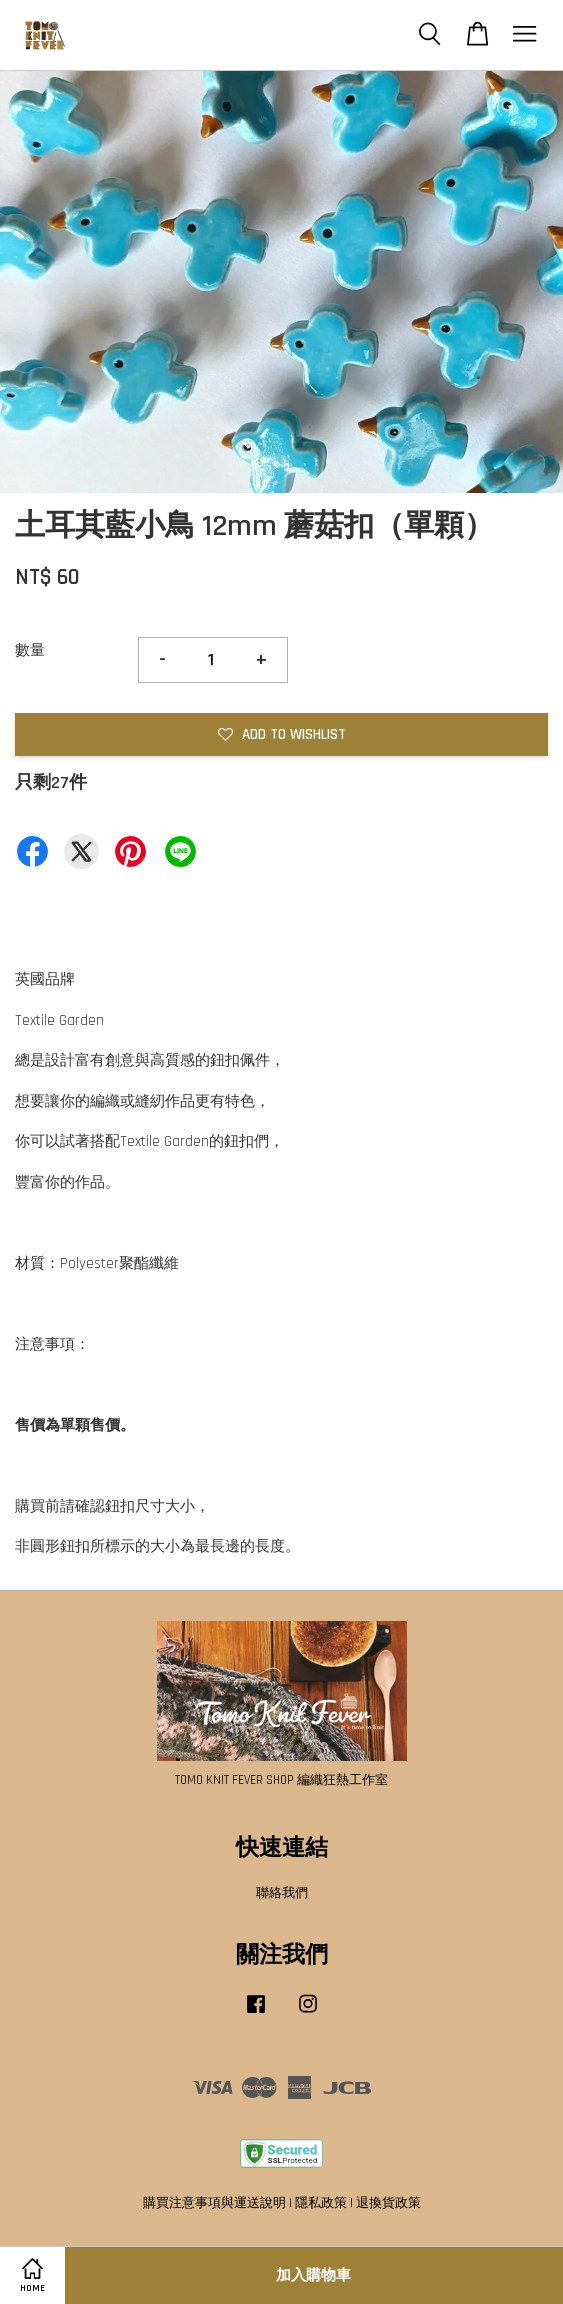  Describe the element at coordinates (30, 650) in the screenshot. I see `數量` at that location.